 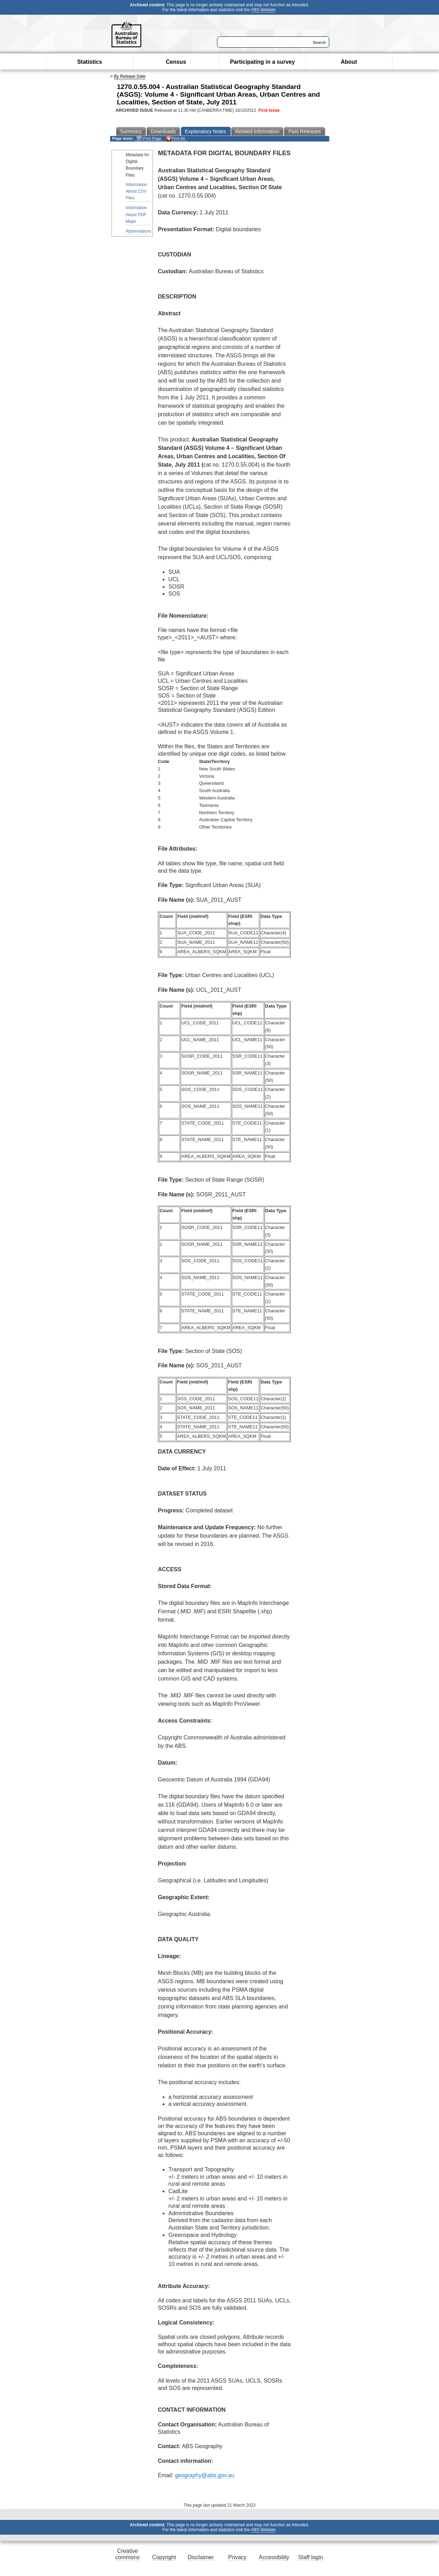 What do you see at coordinates (310, 2557) in the screenshot?
I see `Staff login` at bounding box center [310, 2557].